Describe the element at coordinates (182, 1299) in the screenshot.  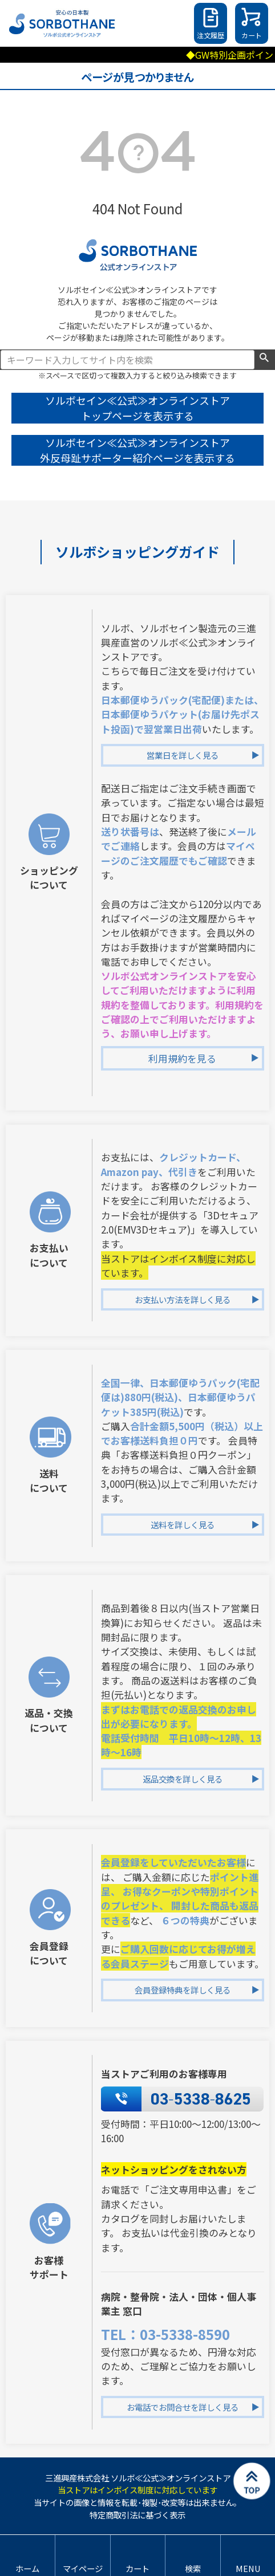
I see `お支払い方法を詳しく見る` at that location.